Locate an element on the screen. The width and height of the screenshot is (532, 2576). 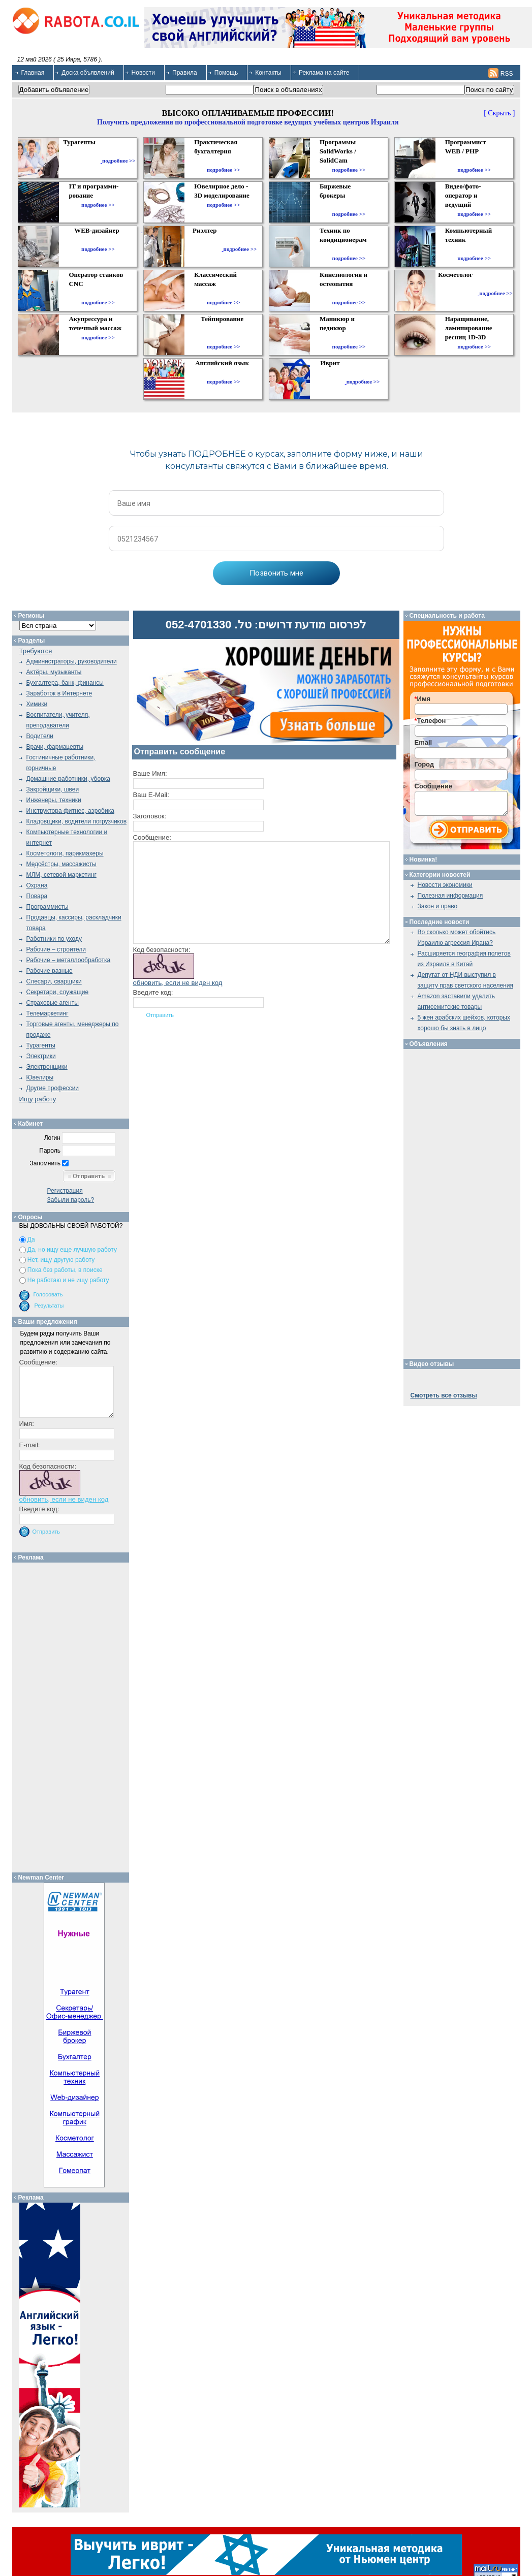
Требуются is located at coordinates (35, 651).